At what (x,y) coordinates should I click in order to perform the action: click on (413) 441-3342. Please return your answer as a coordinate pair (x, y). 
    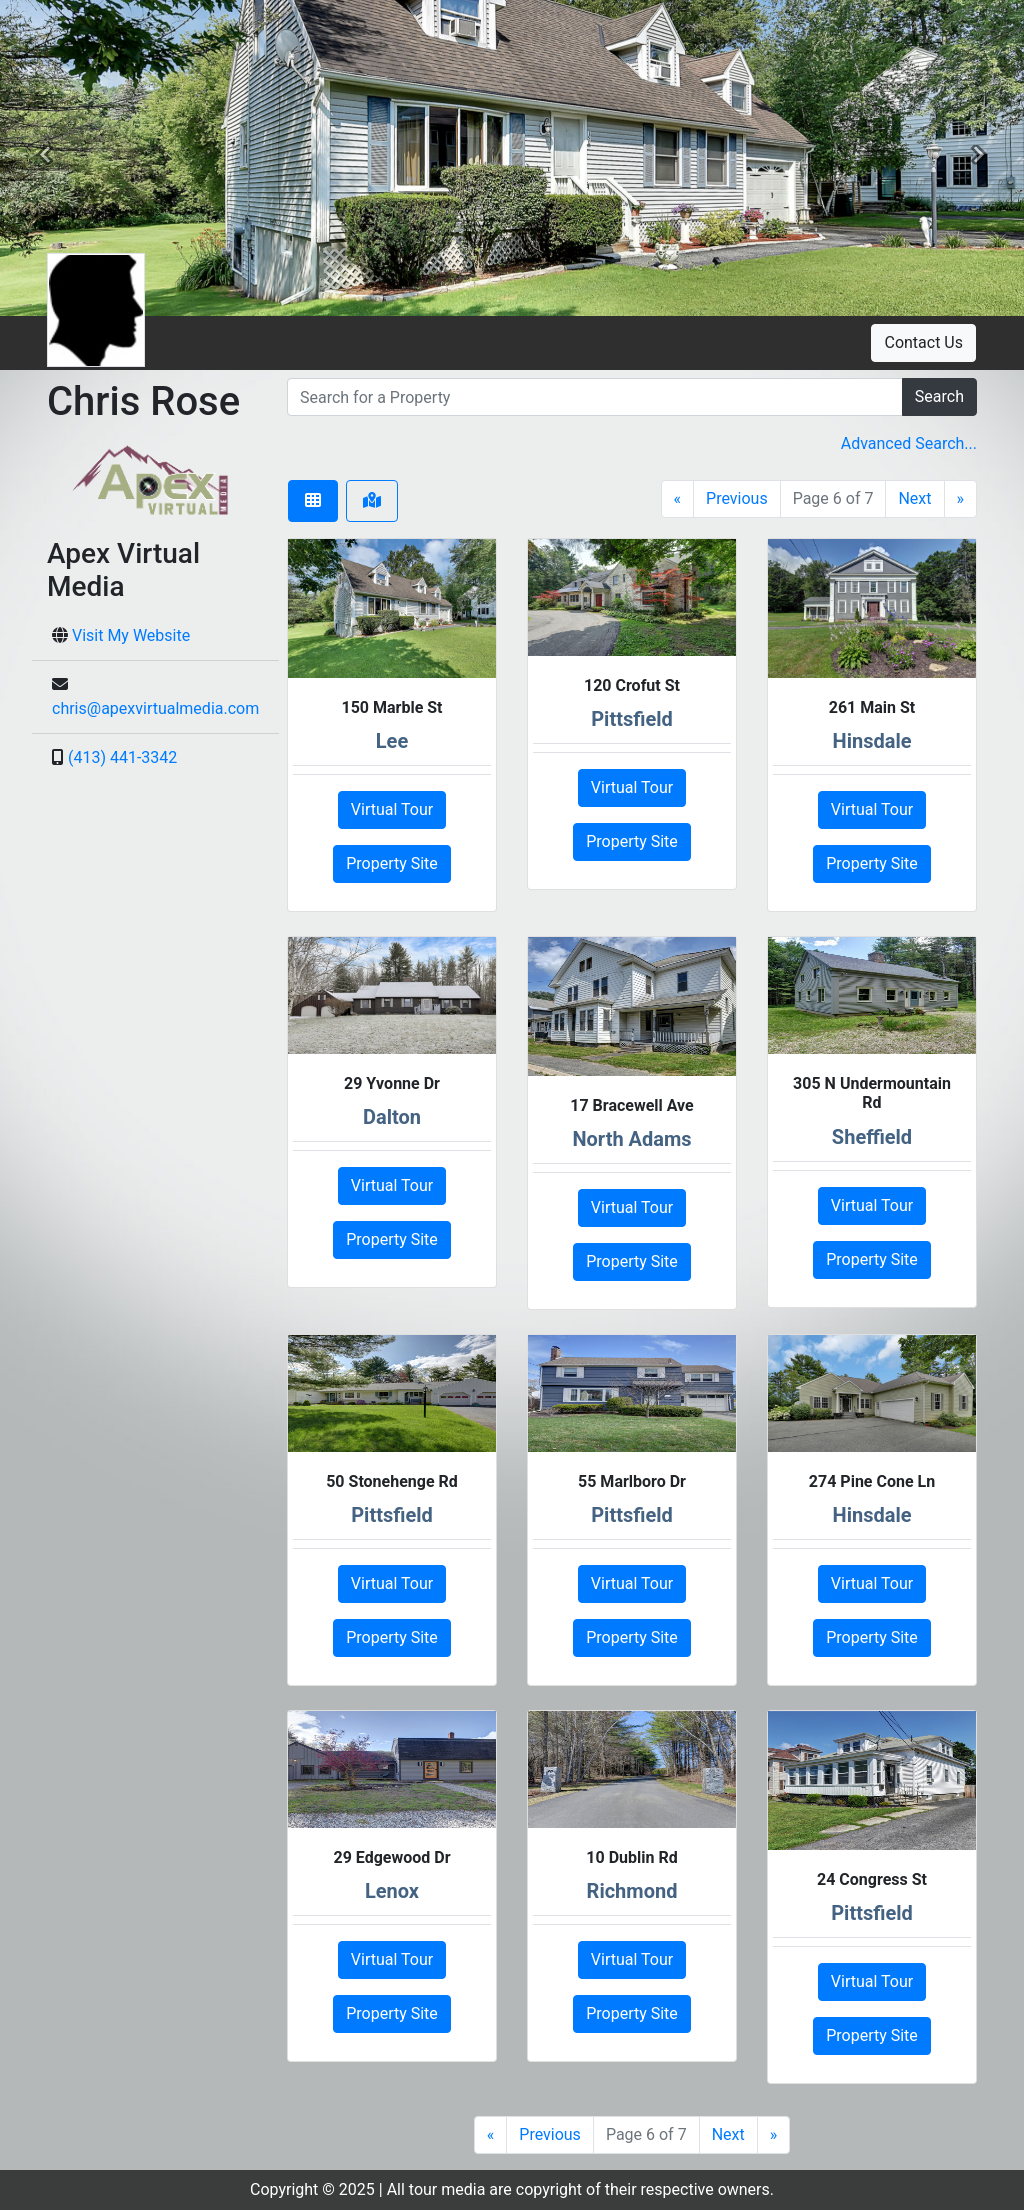
    Looking at the image, I should click on (122, 757).